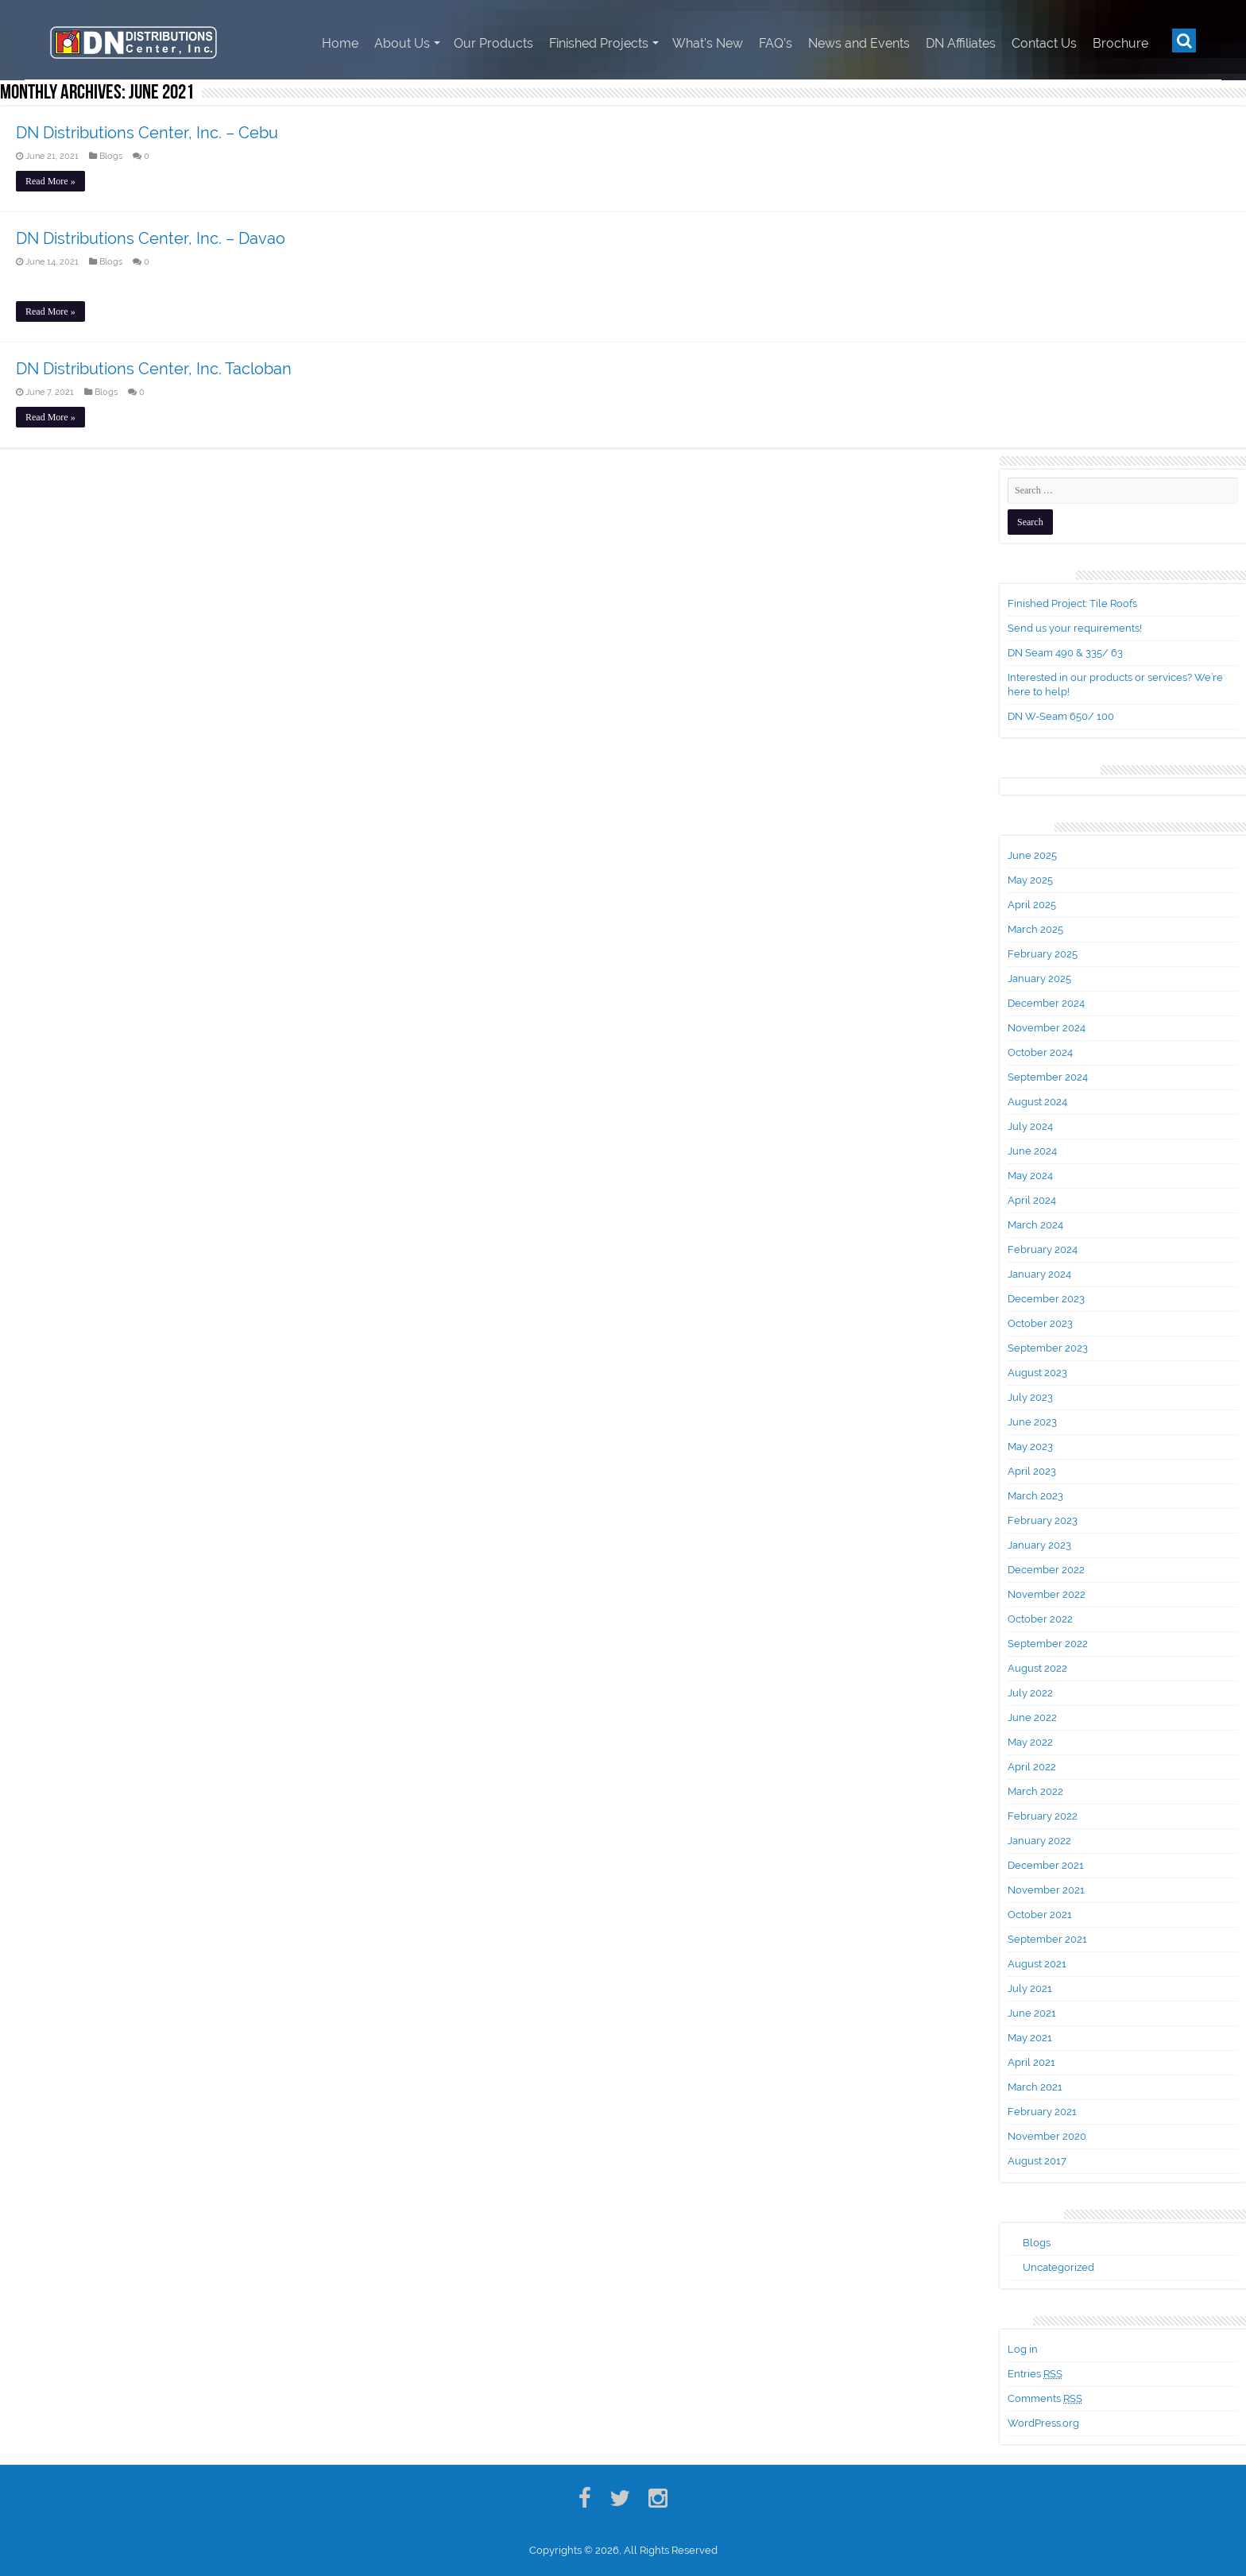 Image resolution: width=1246 pixels, height=2576 pixels. I want to click on May 2022, so click(1030, 1742).